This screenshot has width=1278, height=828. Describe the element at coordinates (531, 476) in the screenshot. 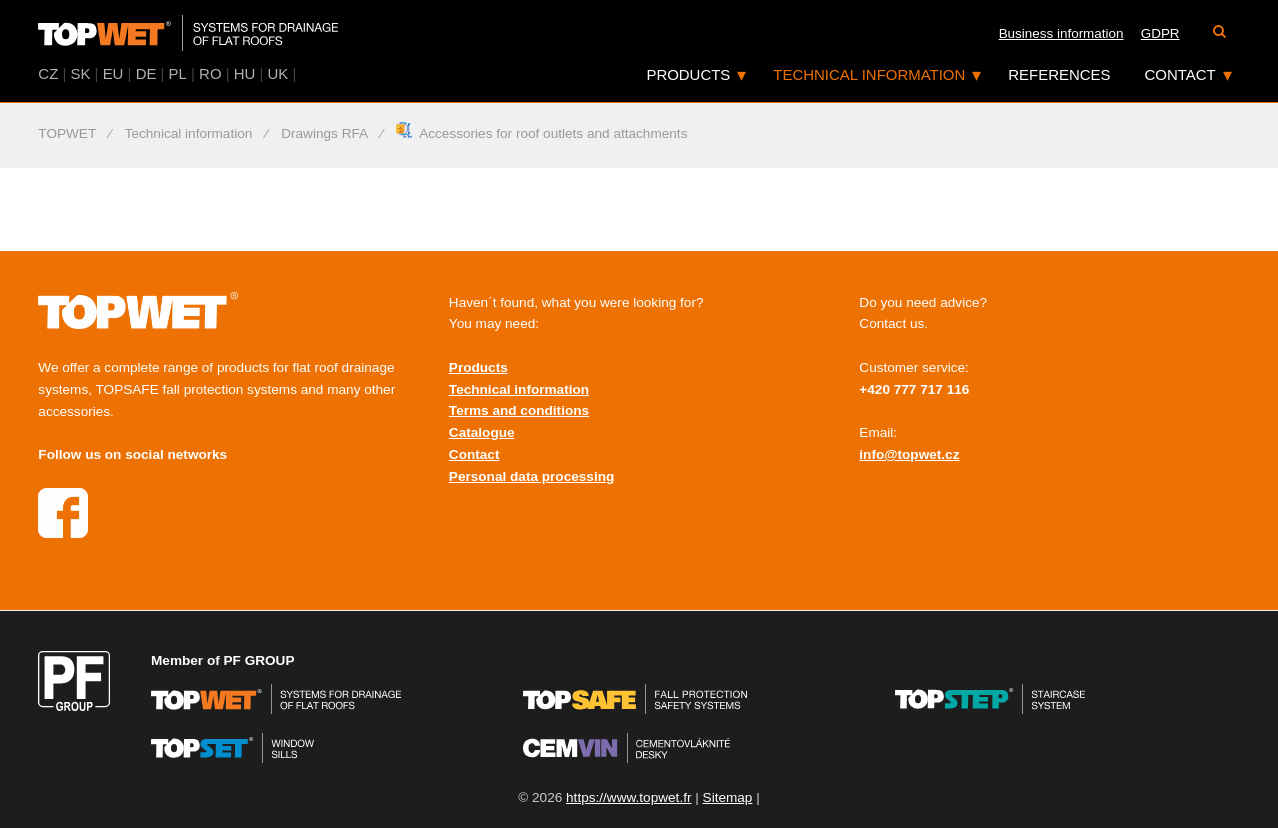

I see `Personal data processing` at that location.